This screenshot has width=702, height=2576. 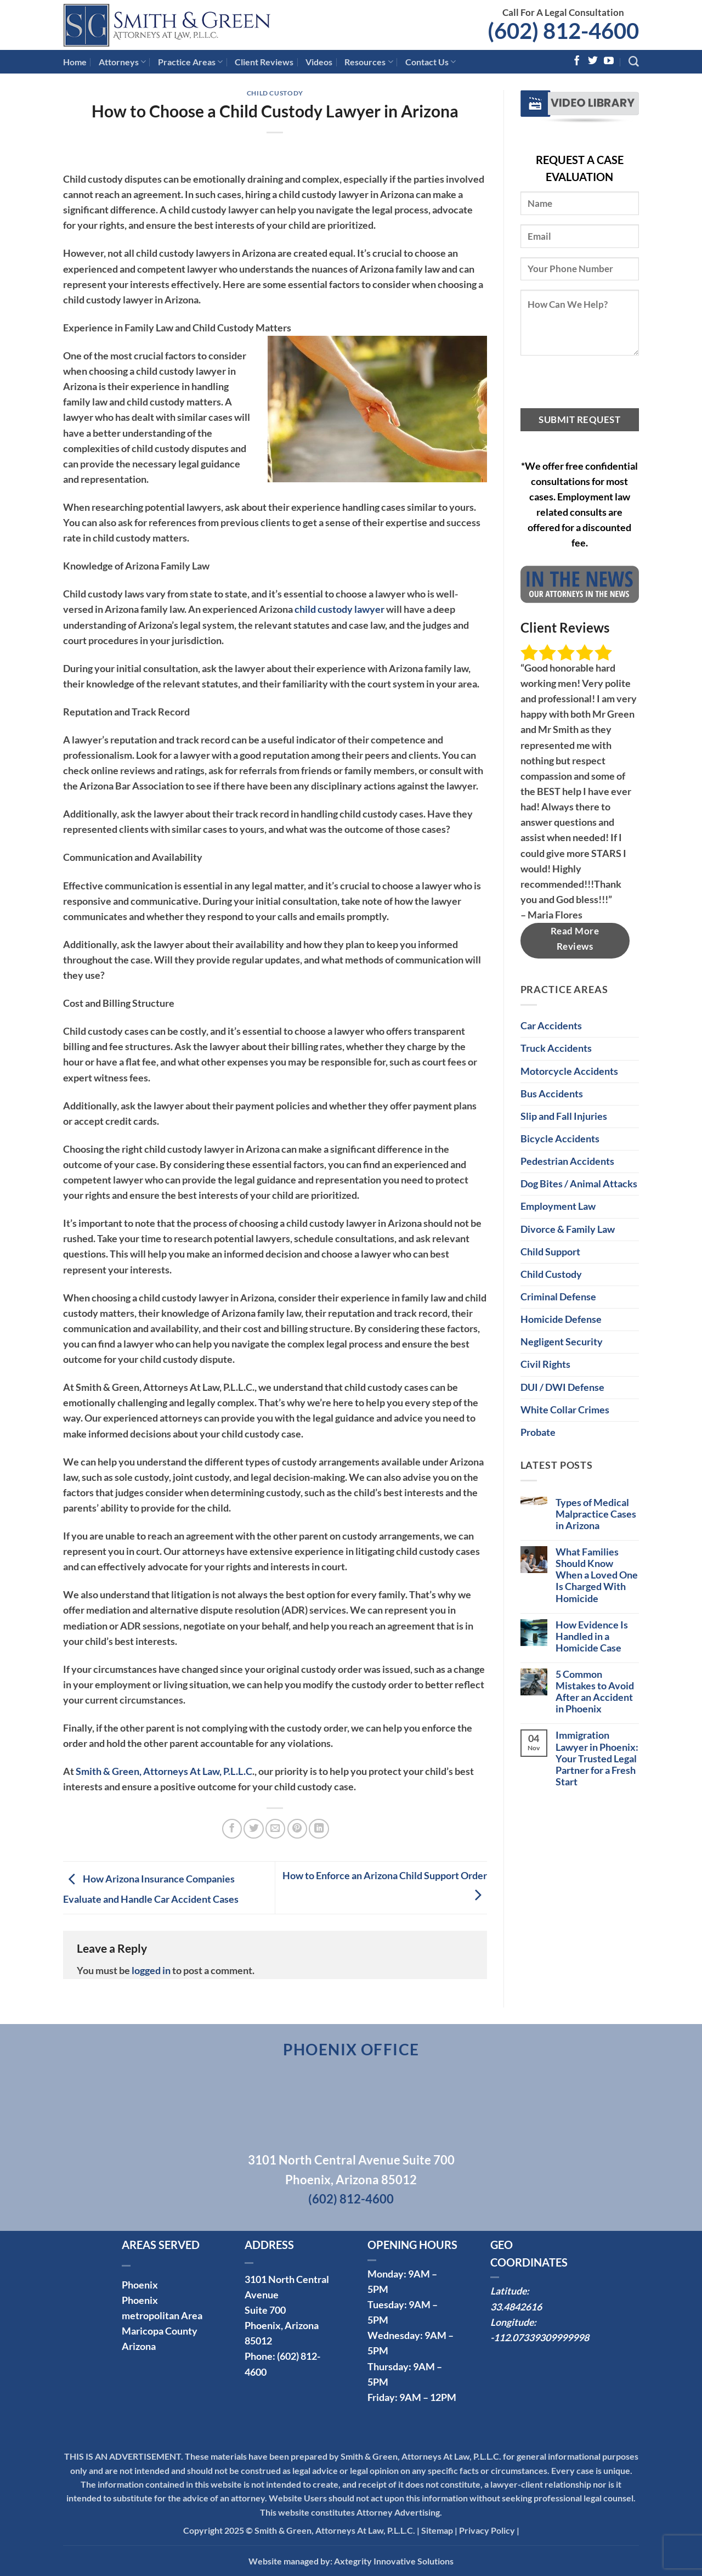 What do you see at coordinates (275, 93) in the screenshot?
I see `Child Custody` at bounding box center [275, 93].